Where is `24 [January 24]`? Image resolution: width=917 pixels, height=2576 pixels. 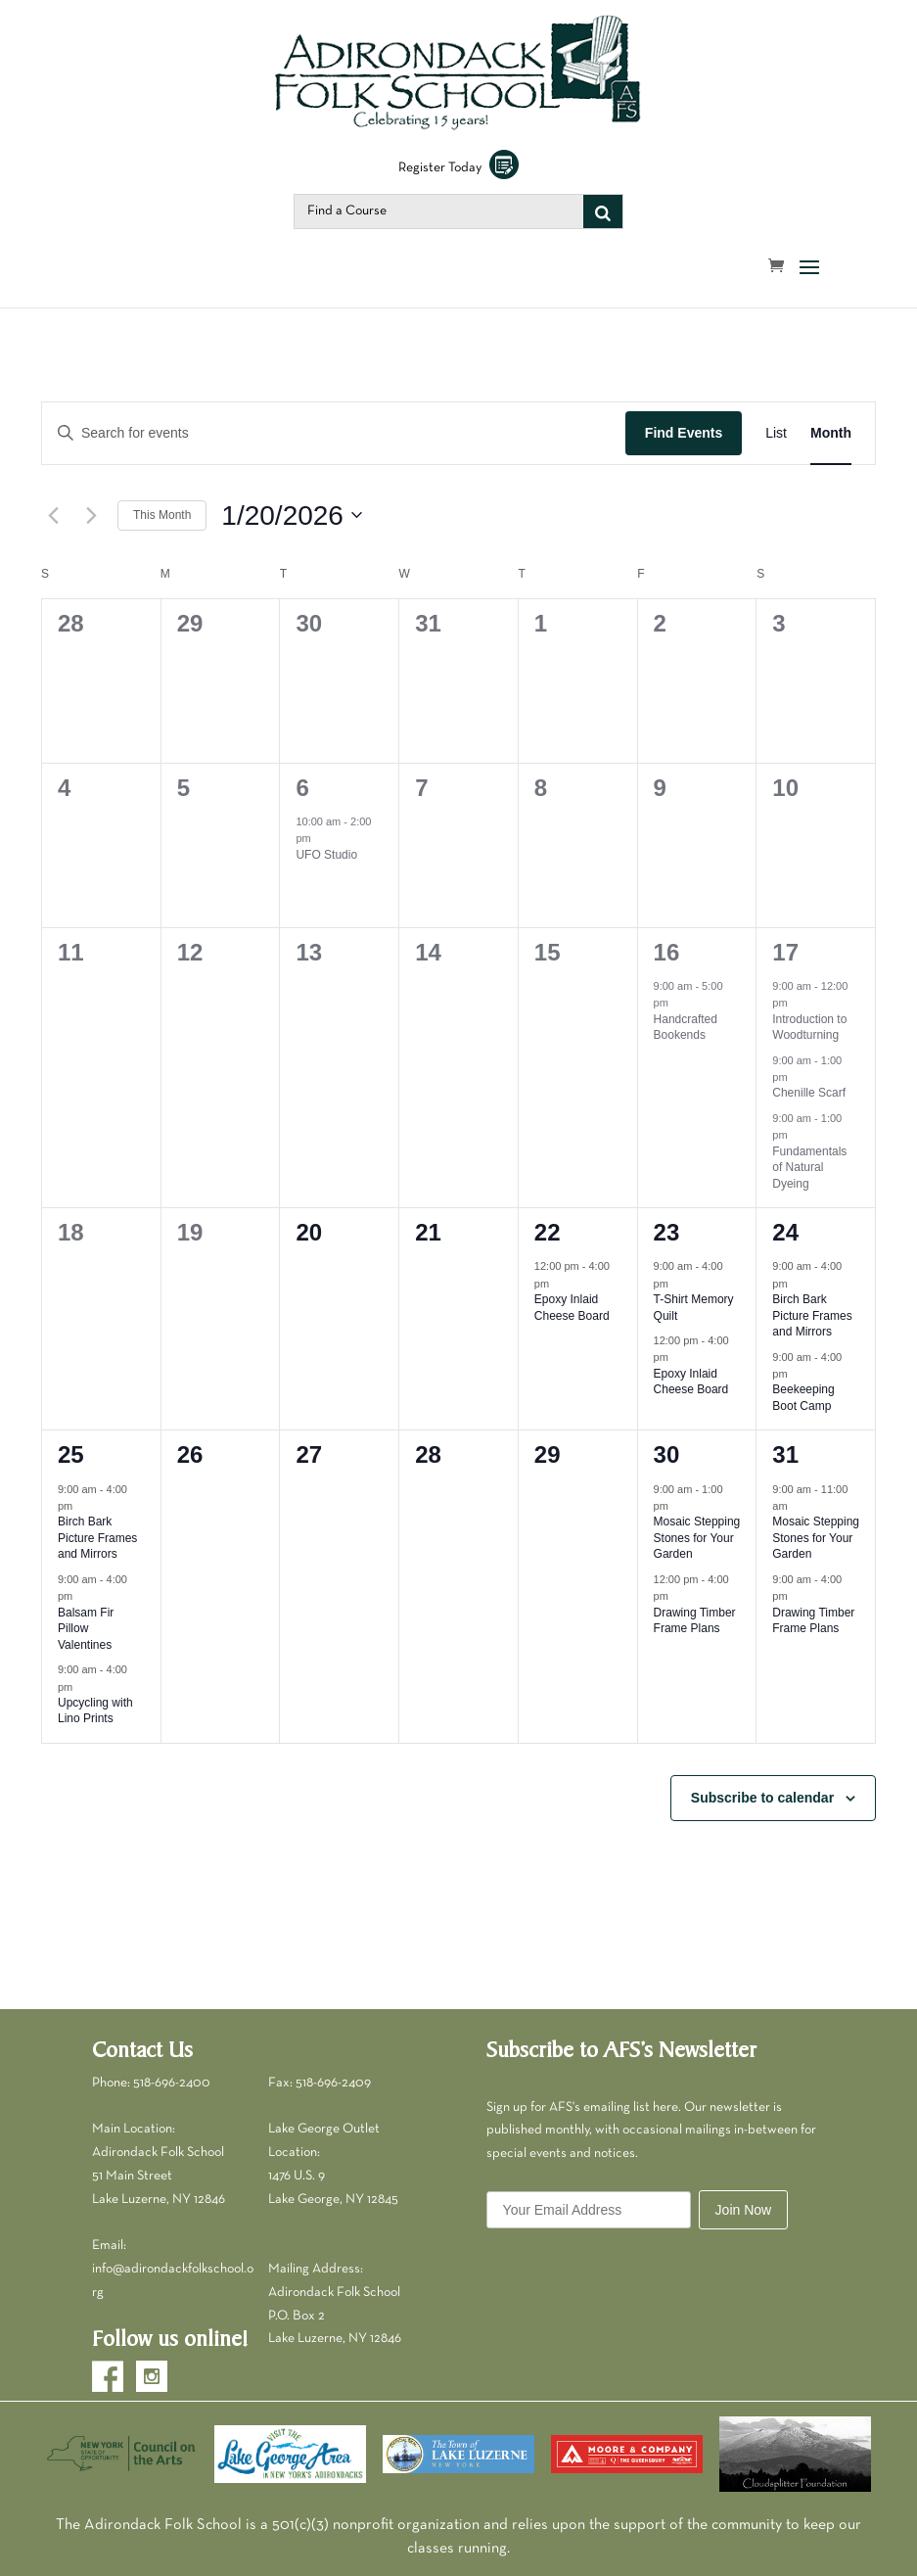
24 [January 24] is located at coordinates (785, 1232).